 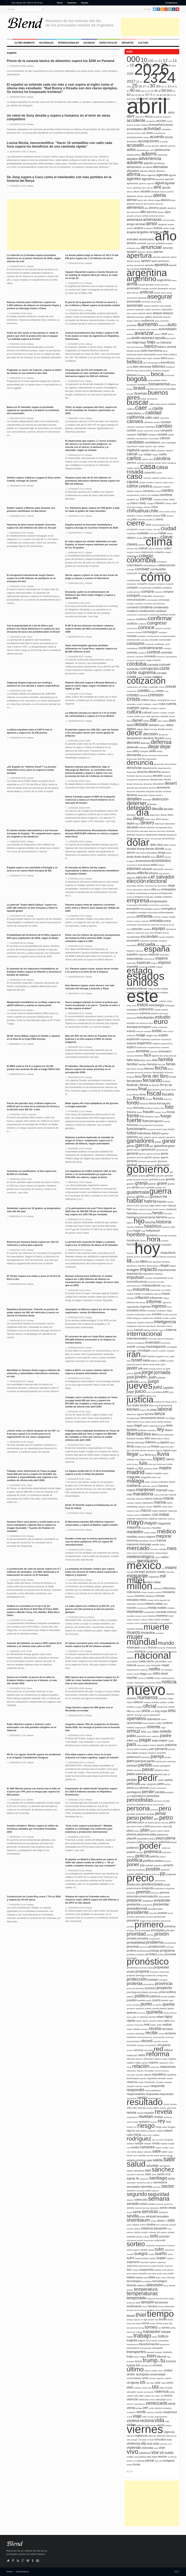 I want to click on energético, so click(x=132, y=912).